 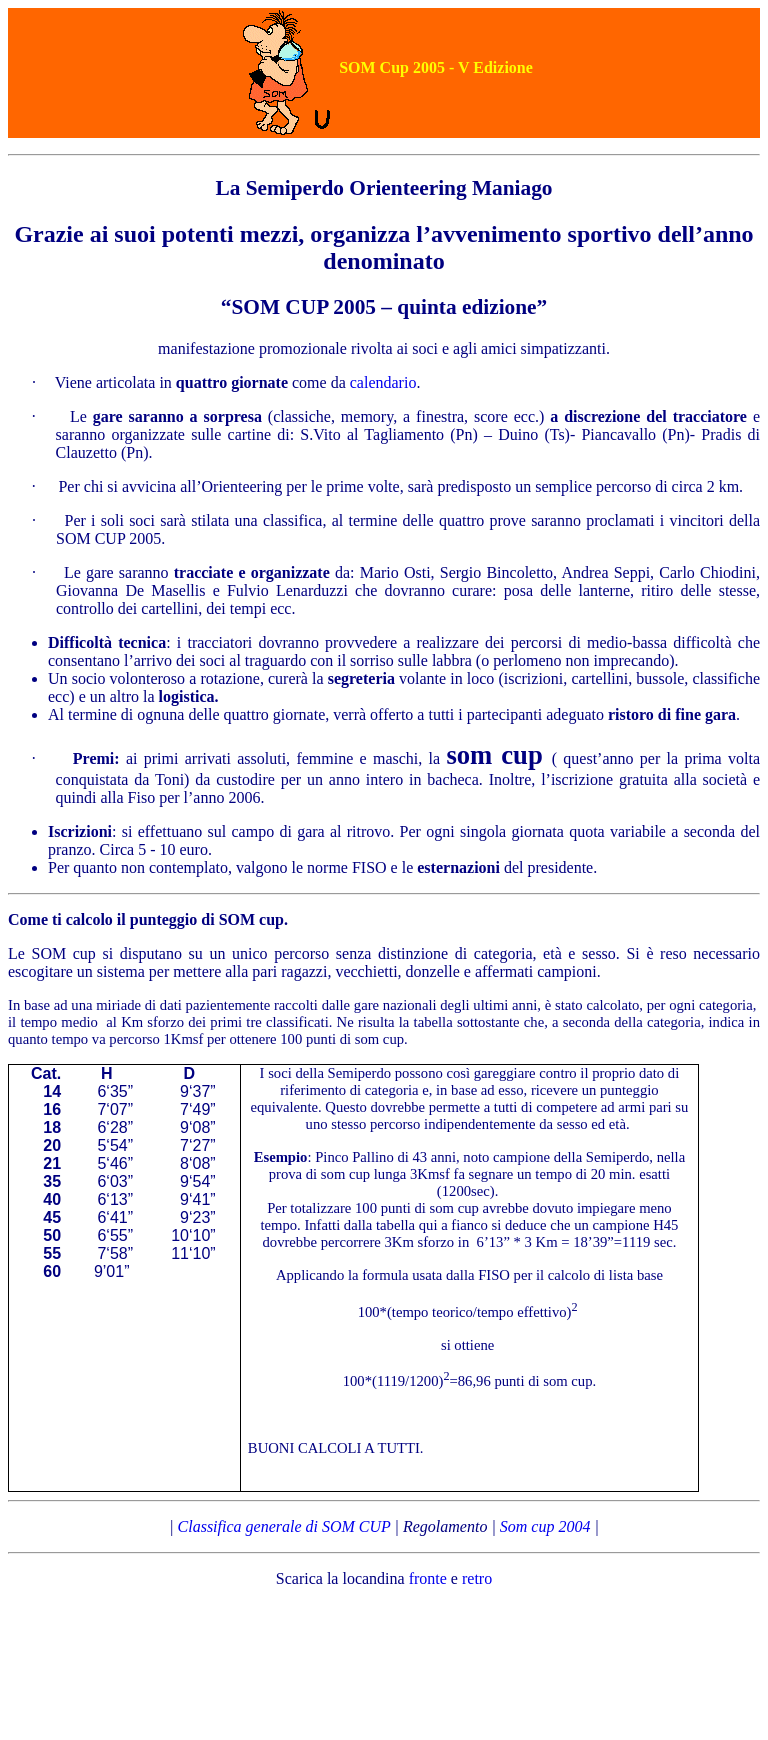 I want to click on retro, so click(x=477, y=1578).